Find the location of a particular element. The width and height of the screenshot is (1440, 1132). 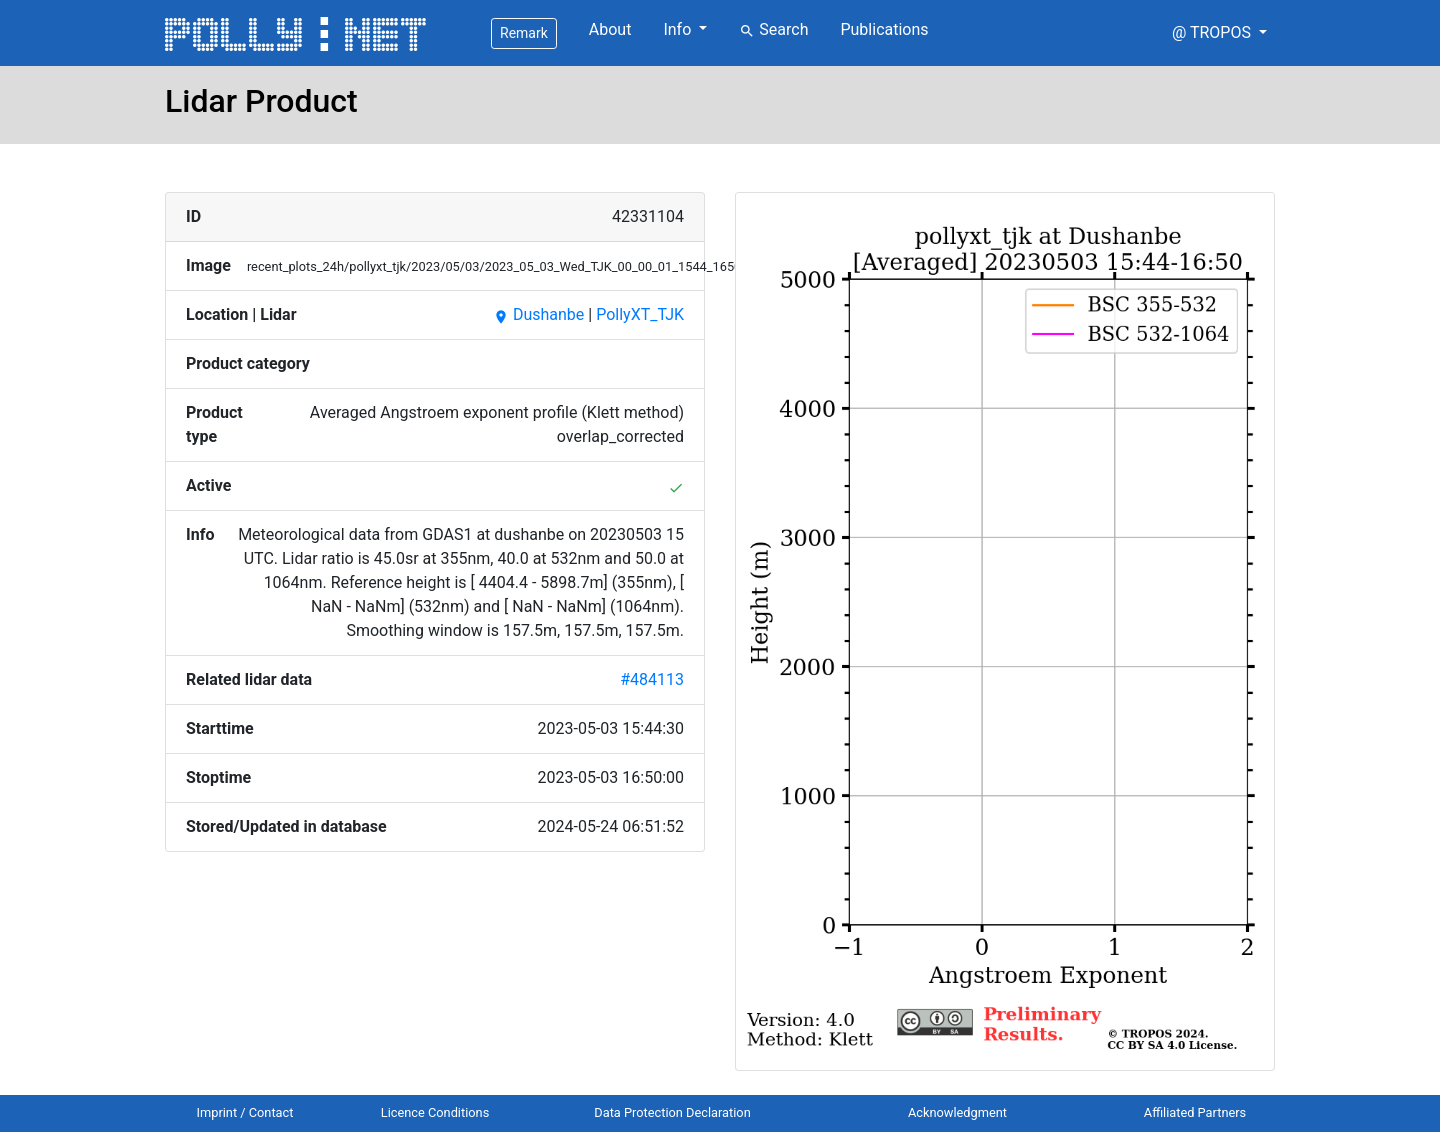

Publications is located at coordinates (884, 29).